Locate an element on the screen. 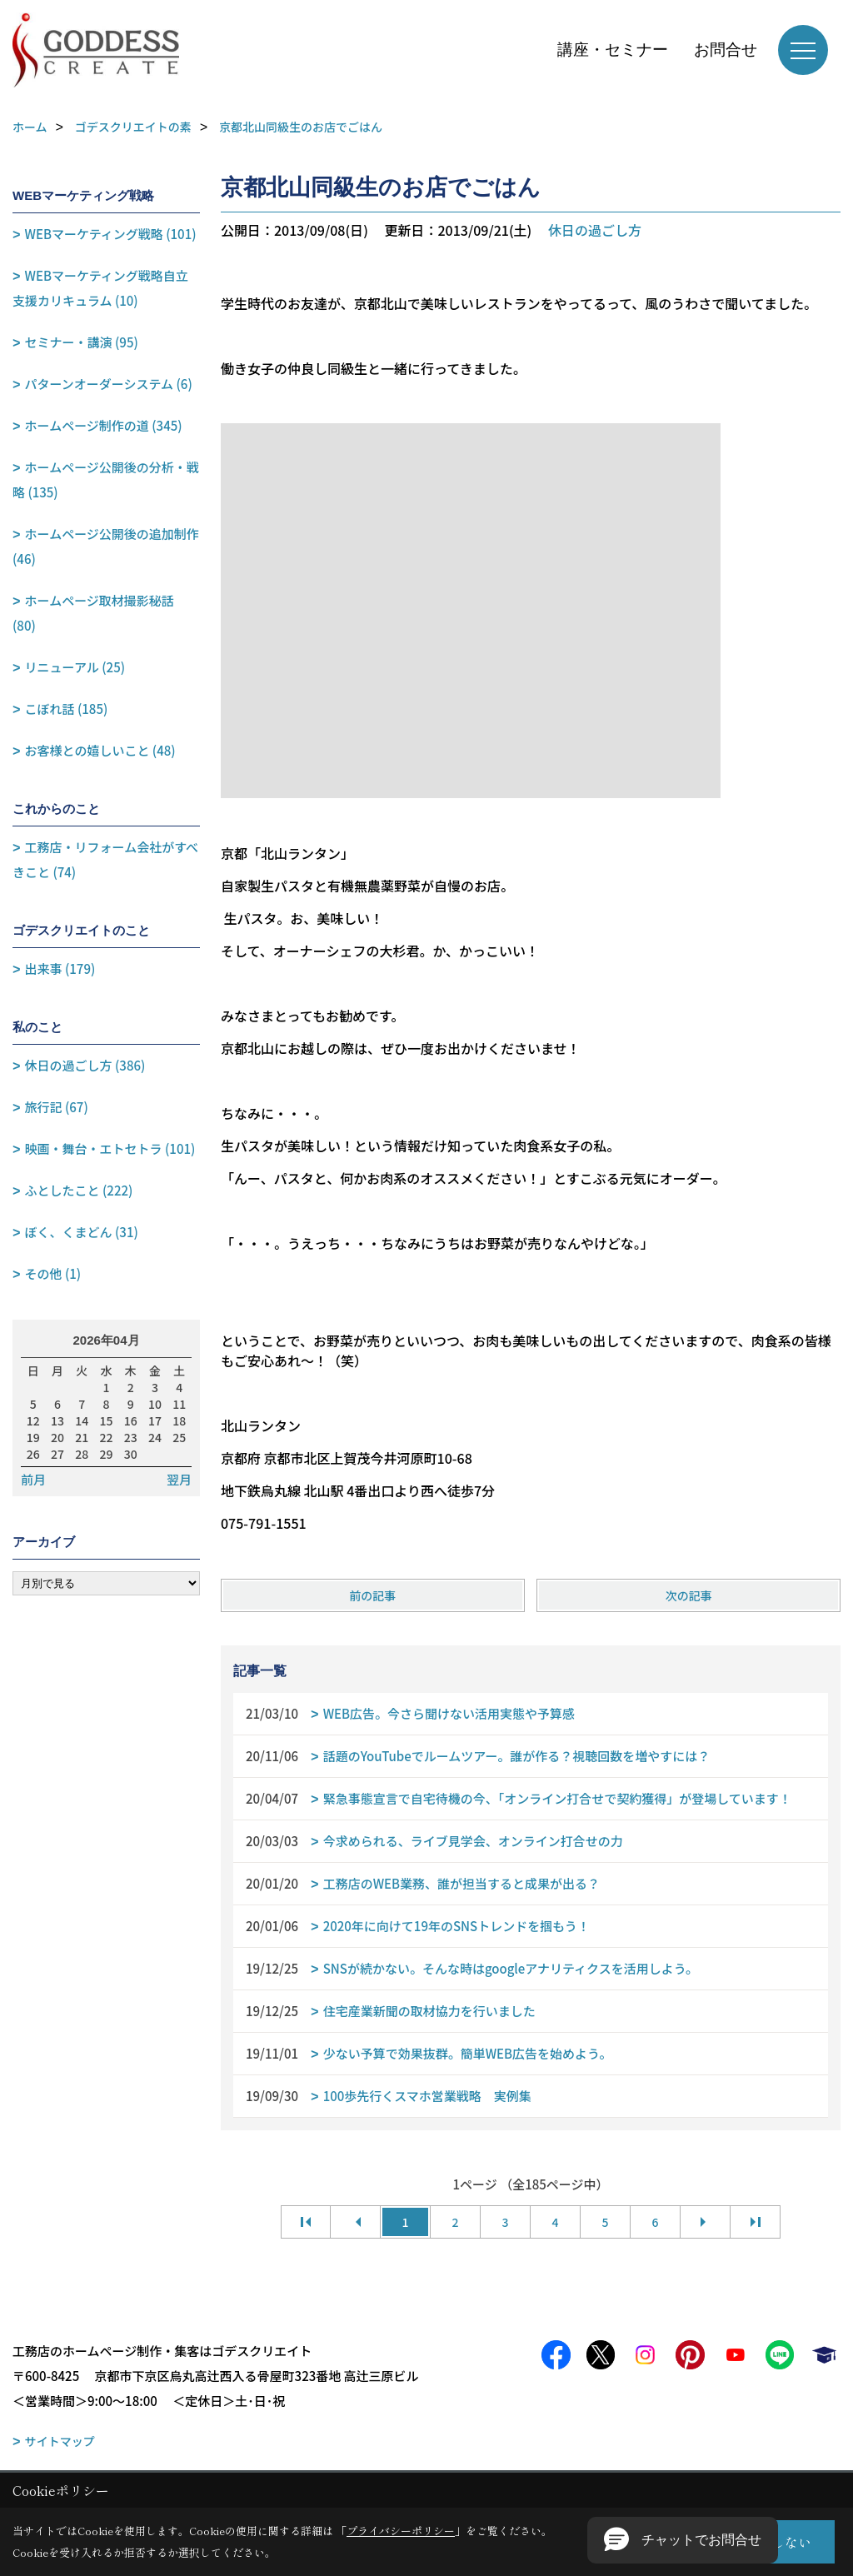 This screenshot has height=2576, width=853. 講座・セミナー is located at coordinates (612, 49).